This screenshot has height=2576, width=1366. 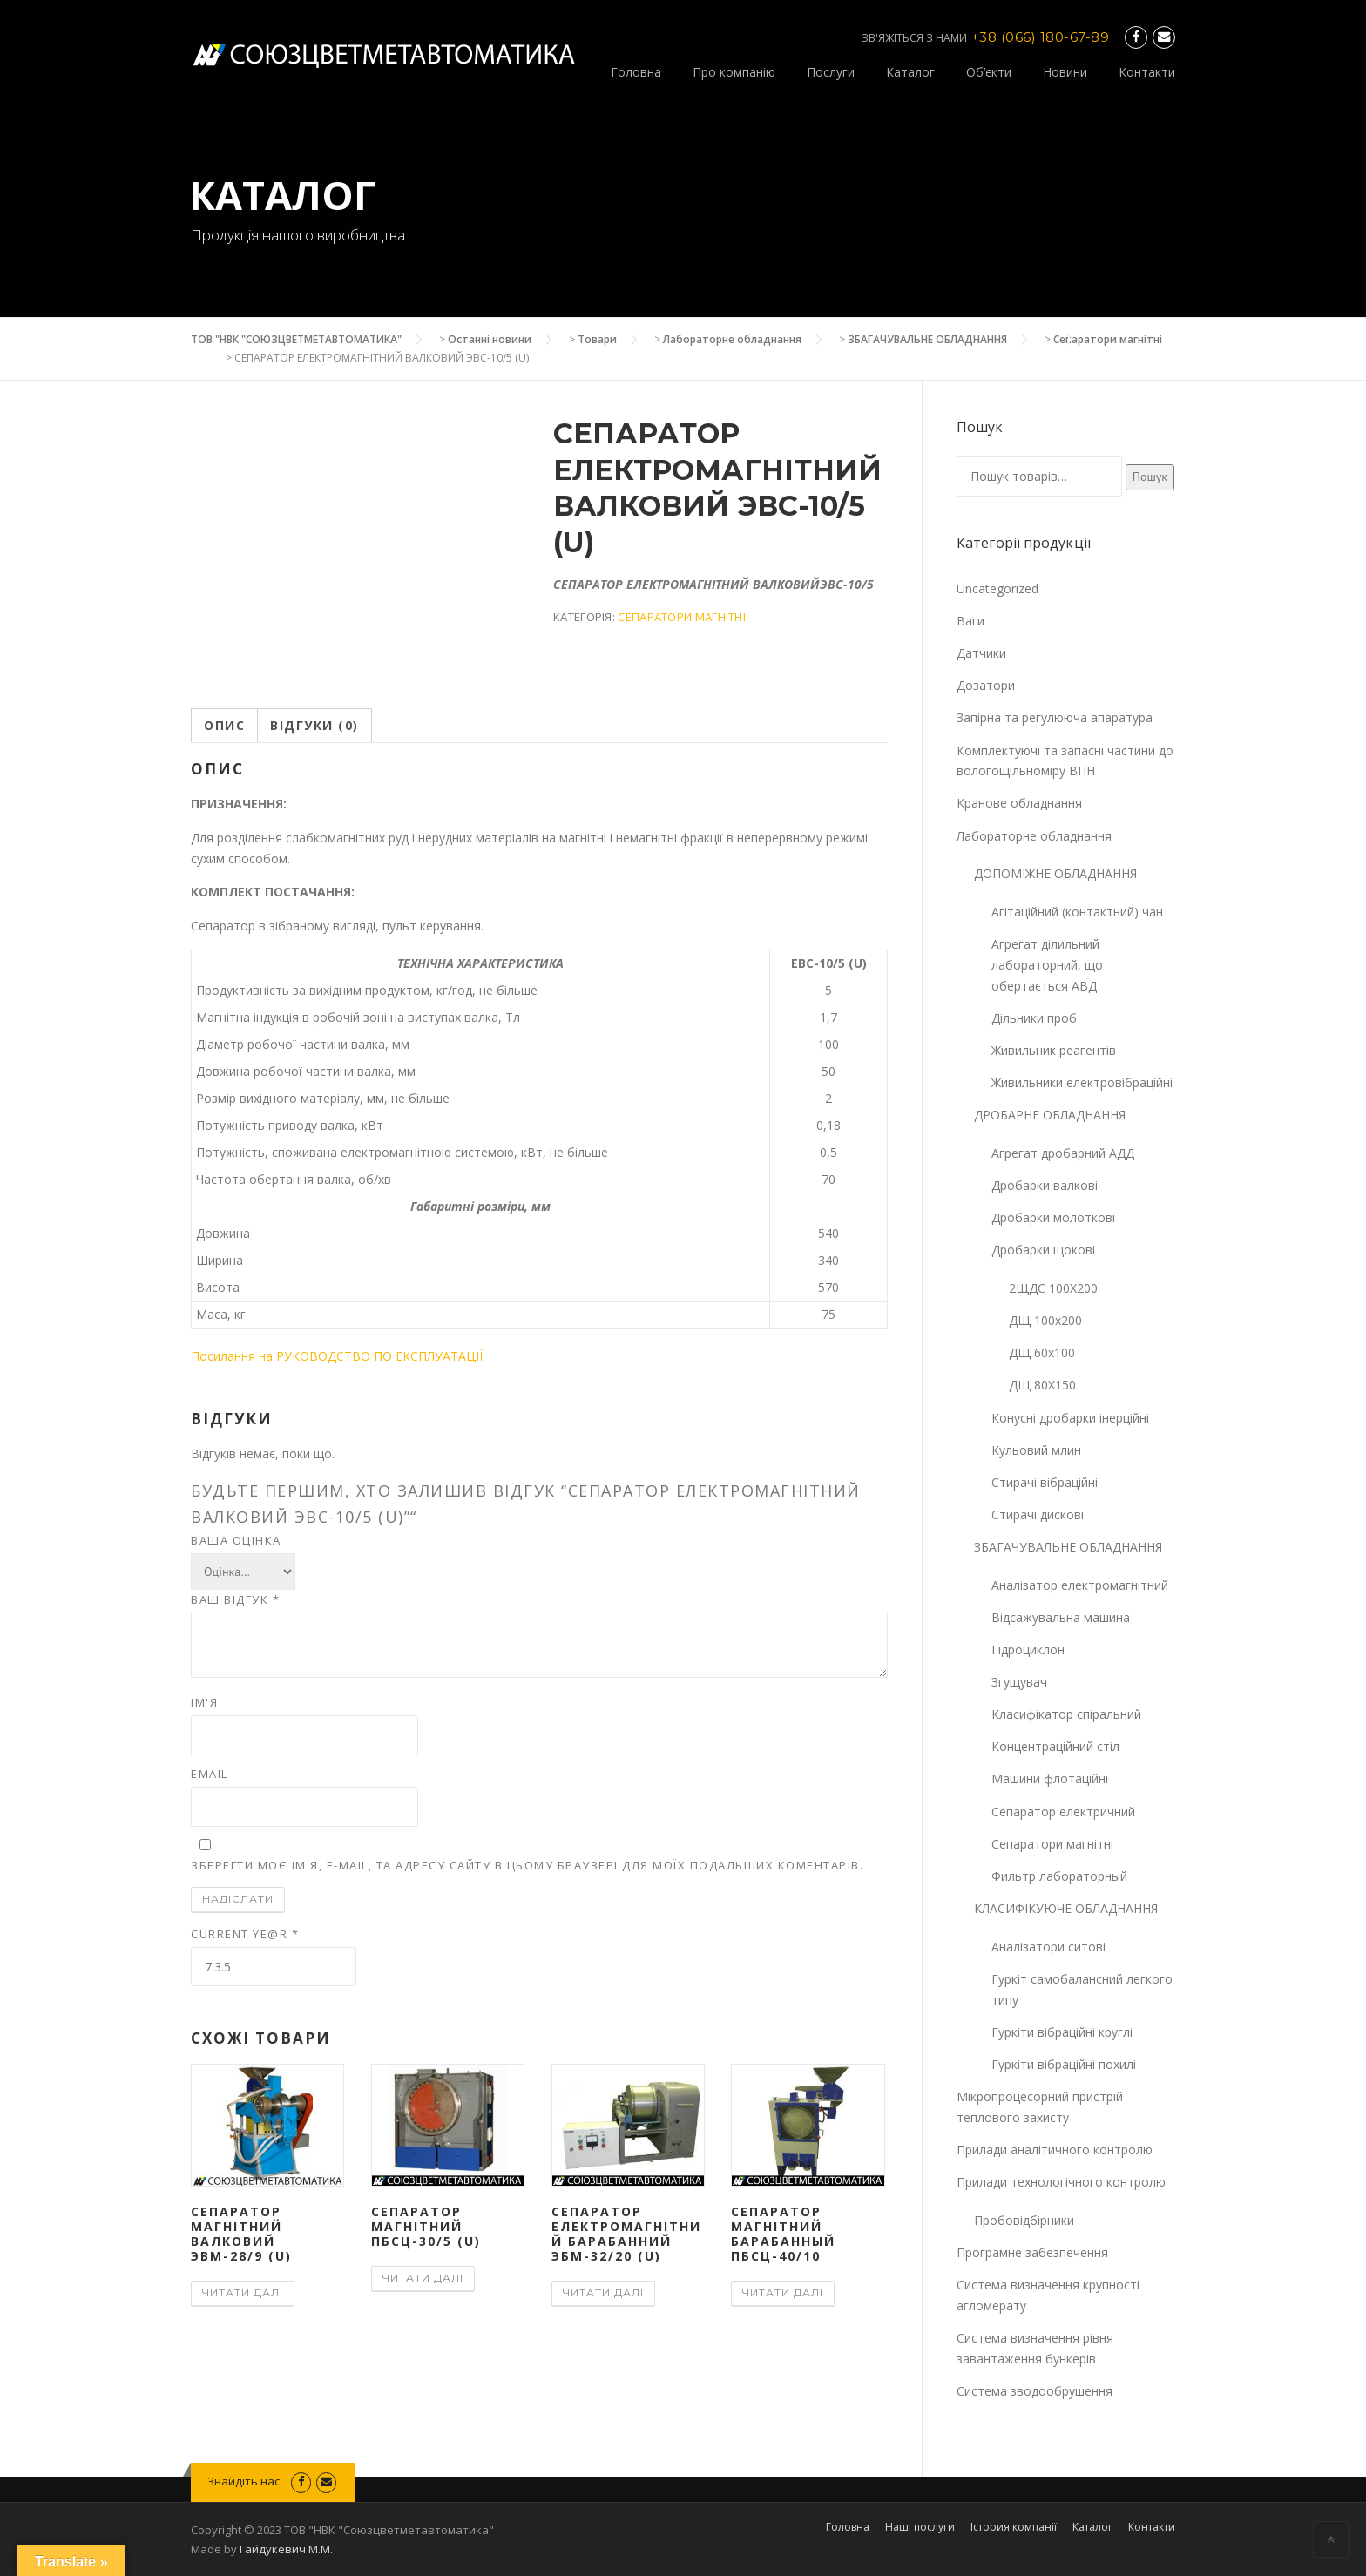 What do you see at coordinates (1062, 1153) in the screenshot?
I see `Агрегат дробарний АДД` at bounding box center [1062, 1153].